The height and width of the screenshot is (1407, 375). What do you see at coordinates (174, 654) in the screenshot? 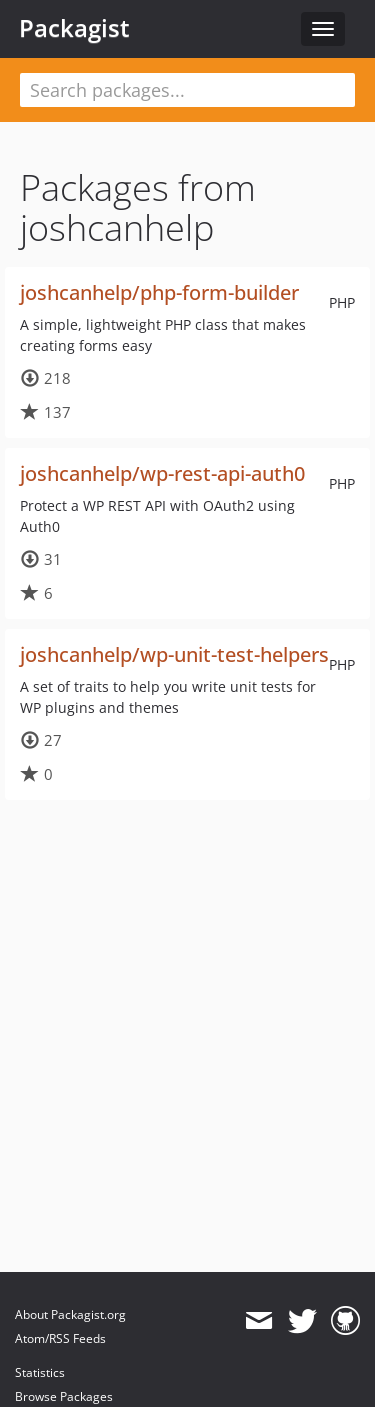
I see `joshcanhelp/wp-unit-test-helpers` at bounding box center [174, 654].